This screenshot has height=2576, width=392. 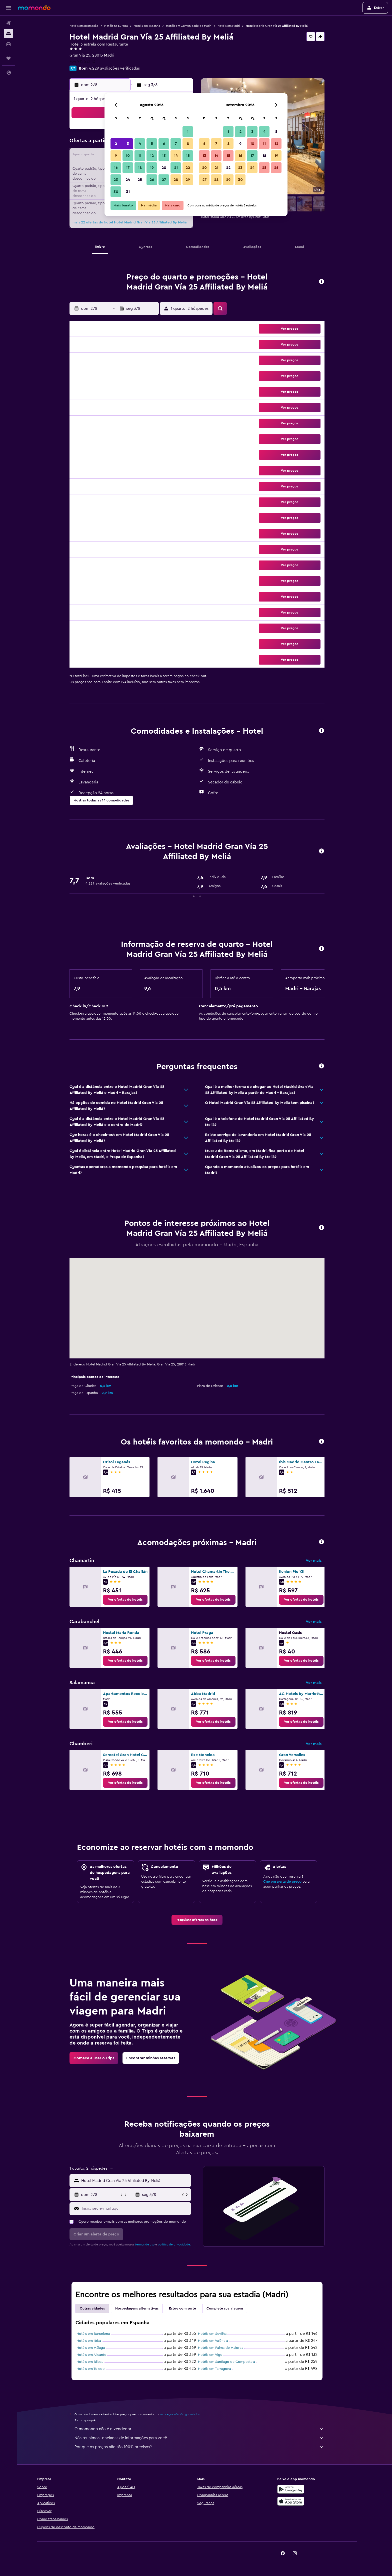 What do you see at coordinates (176, 156) in the screenshot?
I see `14 [button]` at bounding box center [176, 156].